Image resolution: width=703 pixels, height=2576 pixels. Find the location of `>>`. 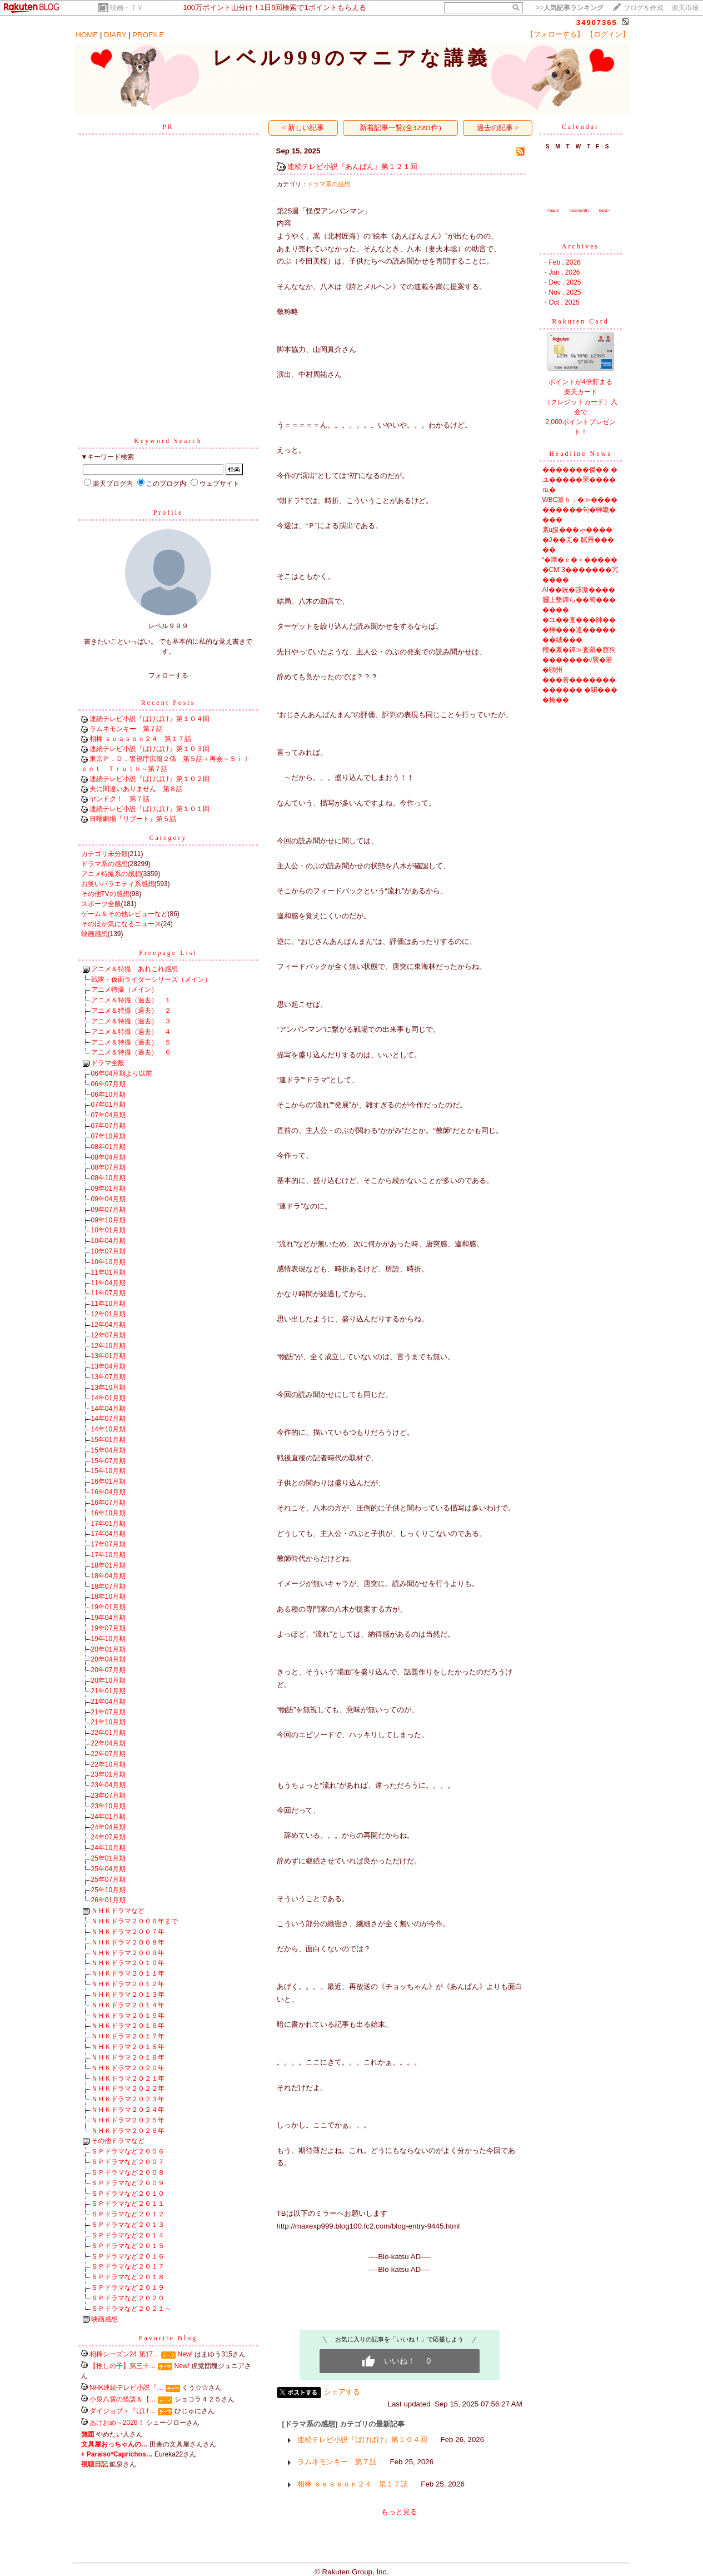

>> is located at coordinates (570, 8).